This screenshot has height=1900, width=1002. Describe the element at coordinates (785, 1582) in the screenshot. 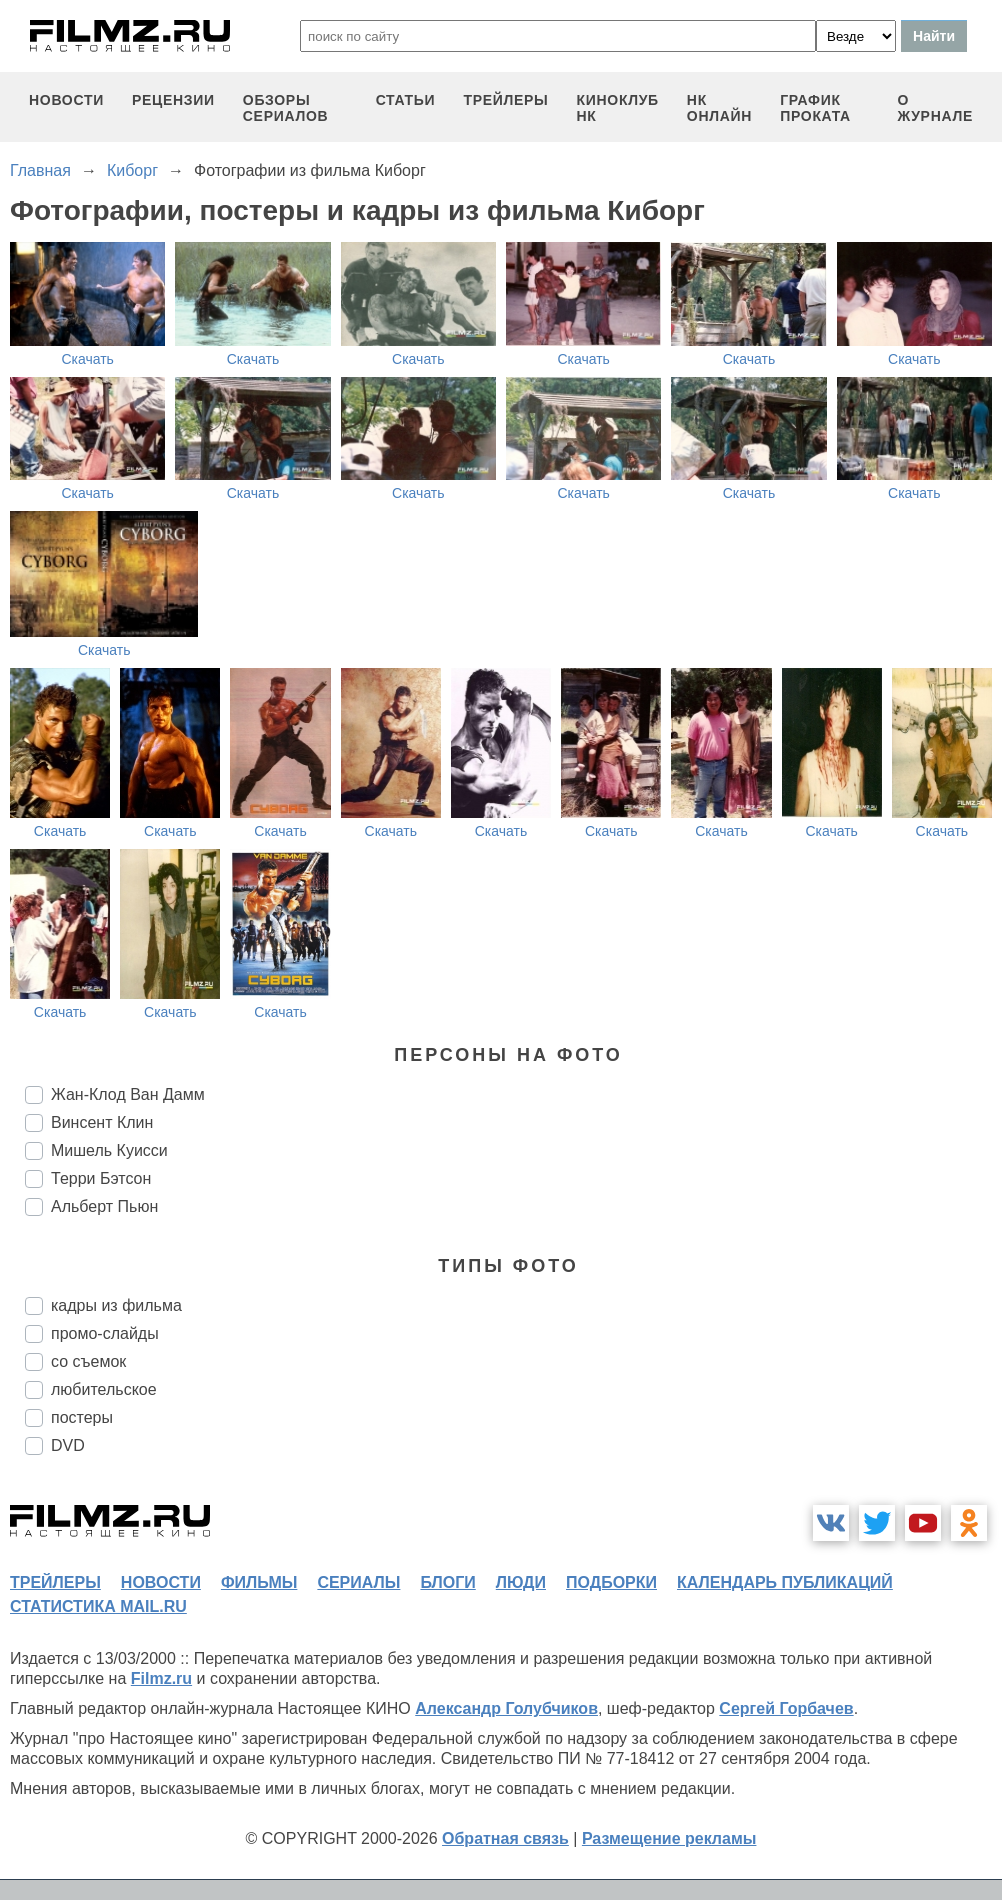

I see `календарь публикаций` at that location.